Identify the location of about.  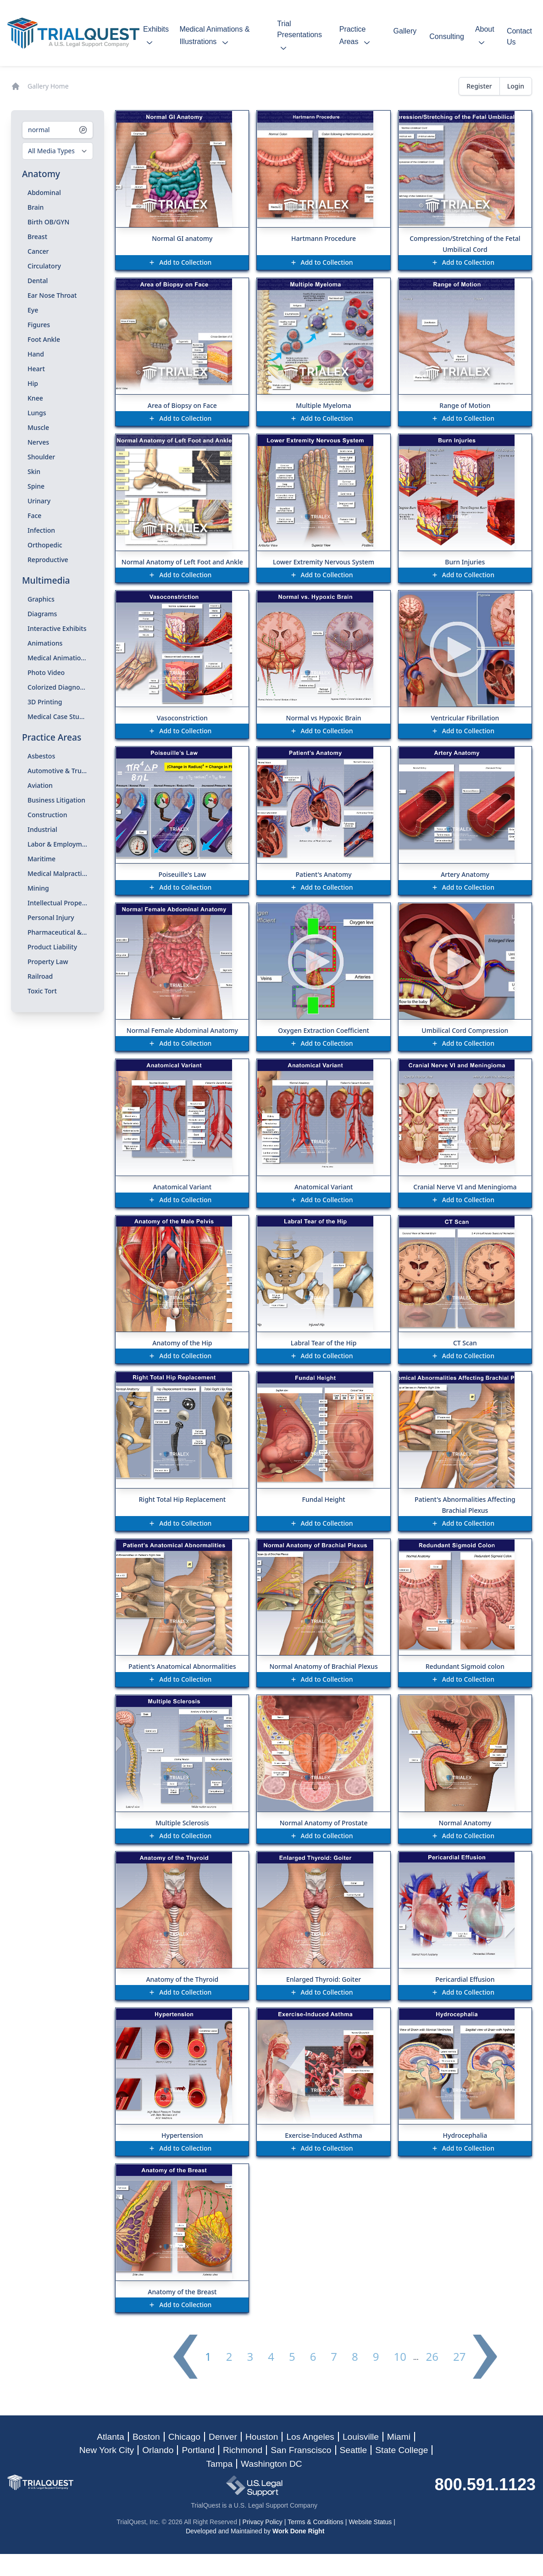
(484, 37).